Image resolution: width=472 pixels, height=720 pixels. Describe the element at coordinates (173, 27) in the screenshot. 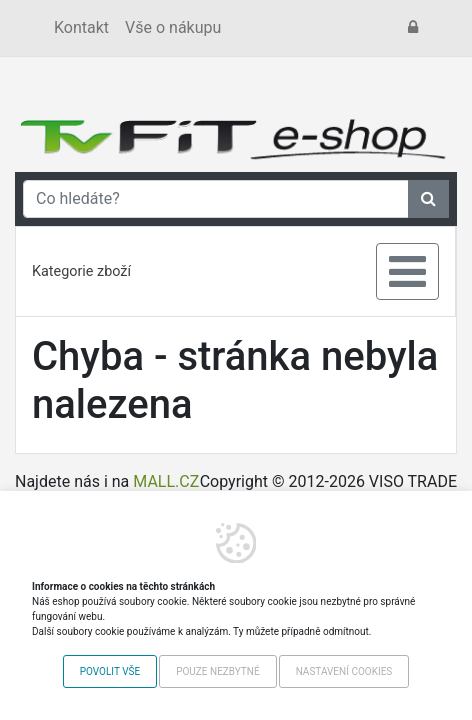

I see `Vše o nákupu` at that location.